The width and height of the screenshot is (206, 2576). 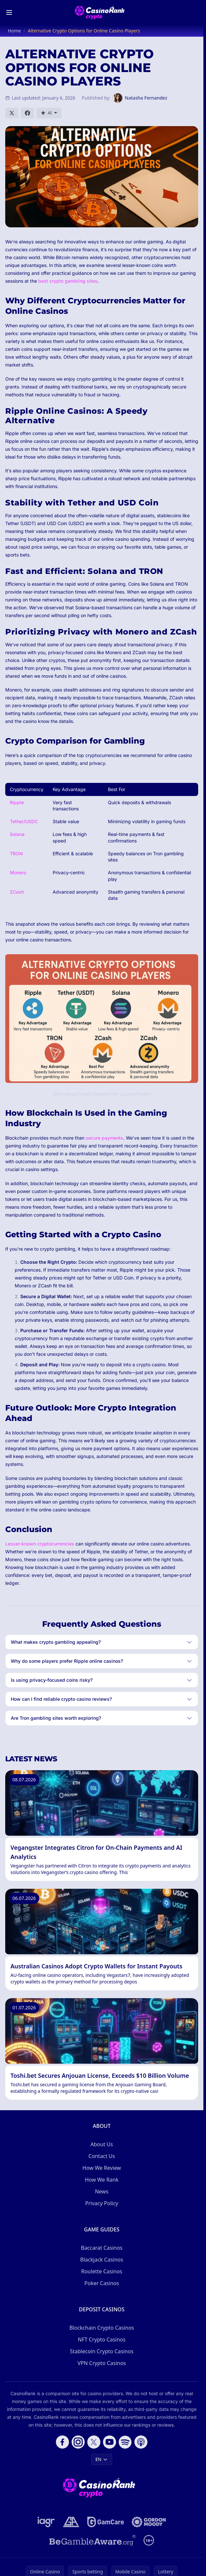 I want to click on Privacy Policy, so click(x=101, y=2203).